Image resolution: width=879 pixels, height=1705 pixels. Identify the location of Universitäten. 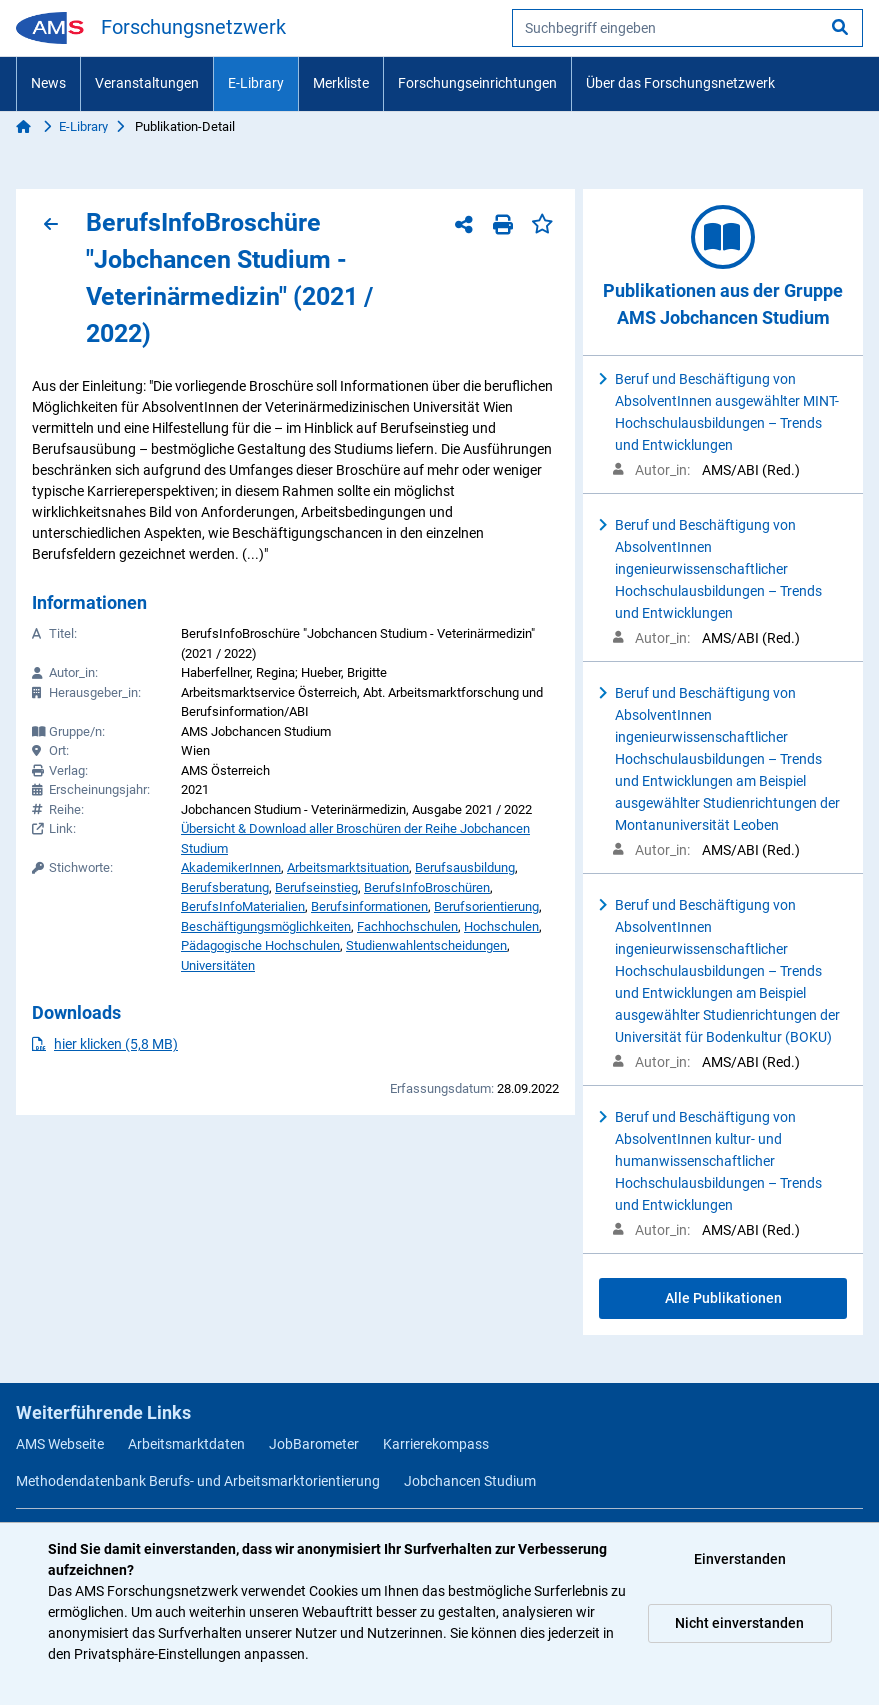
(218, 965).